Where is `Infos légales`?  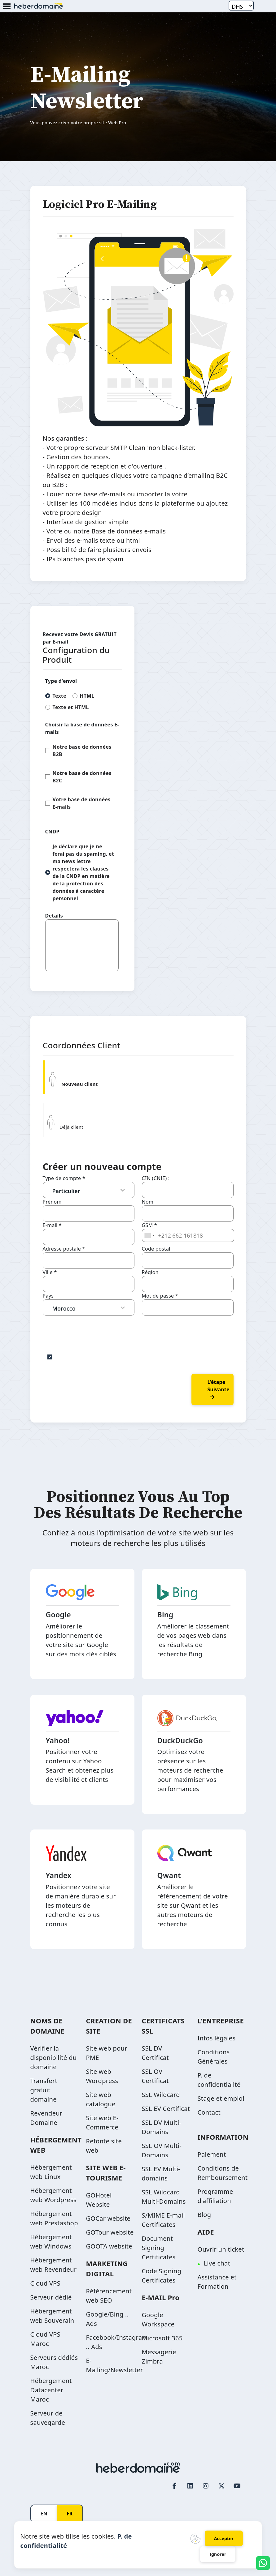
Infos légales is located at coordinates (217, 2038).